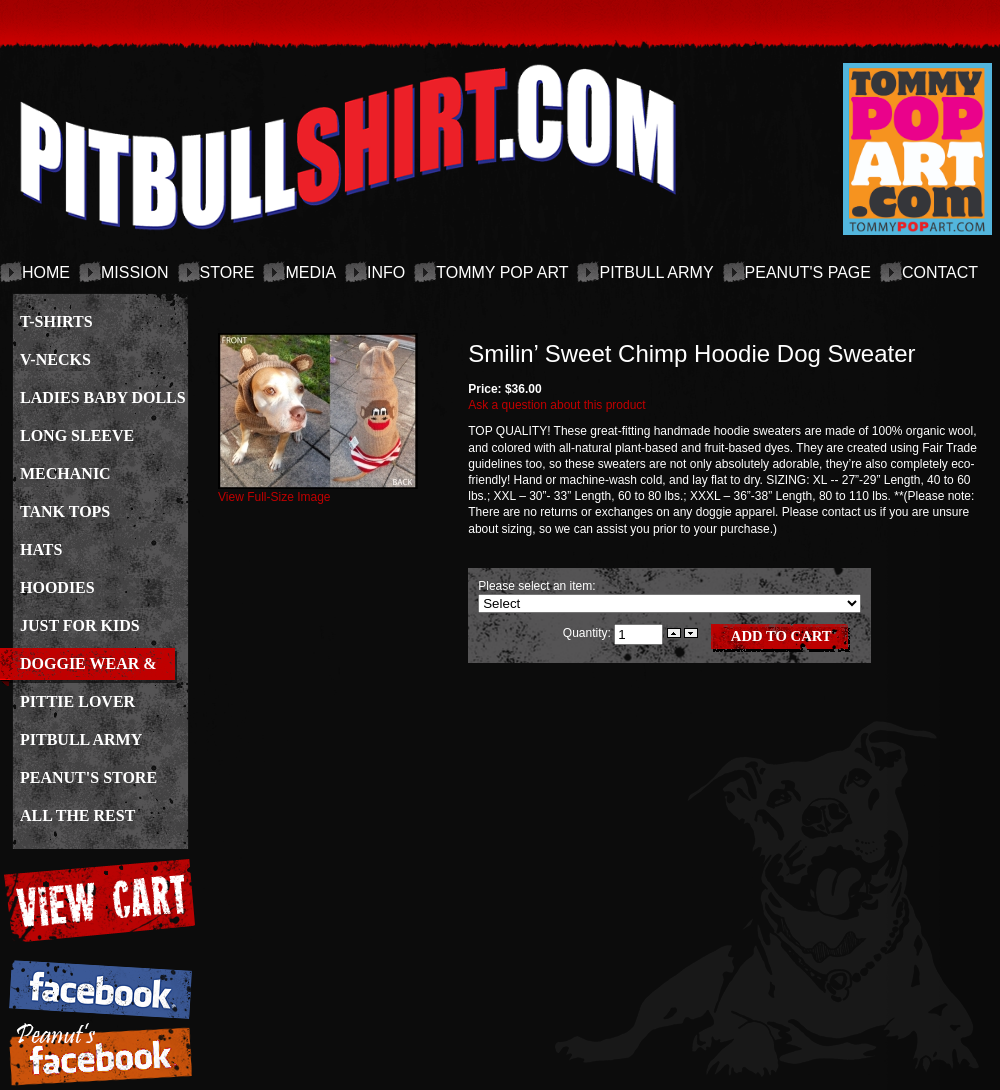  What do you see at coordinates (556, 405) in the screenshot?
I see `Ask a question about this product` at bounding box center [556, 405].